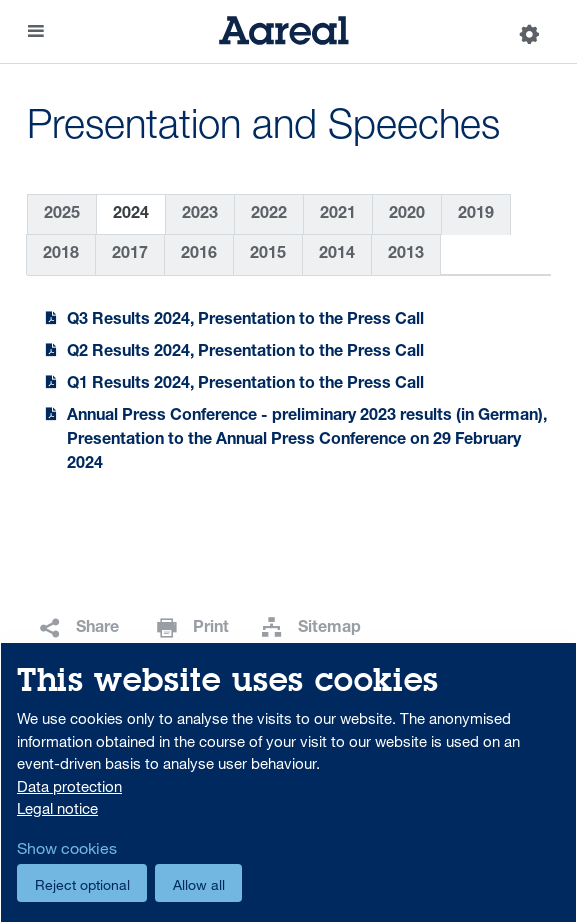 The width and height of the screenshot is (577, 923). What do you see at coordinates (130, 255) in the screenshot?
I see `2017` at bounding box center [130, 255].